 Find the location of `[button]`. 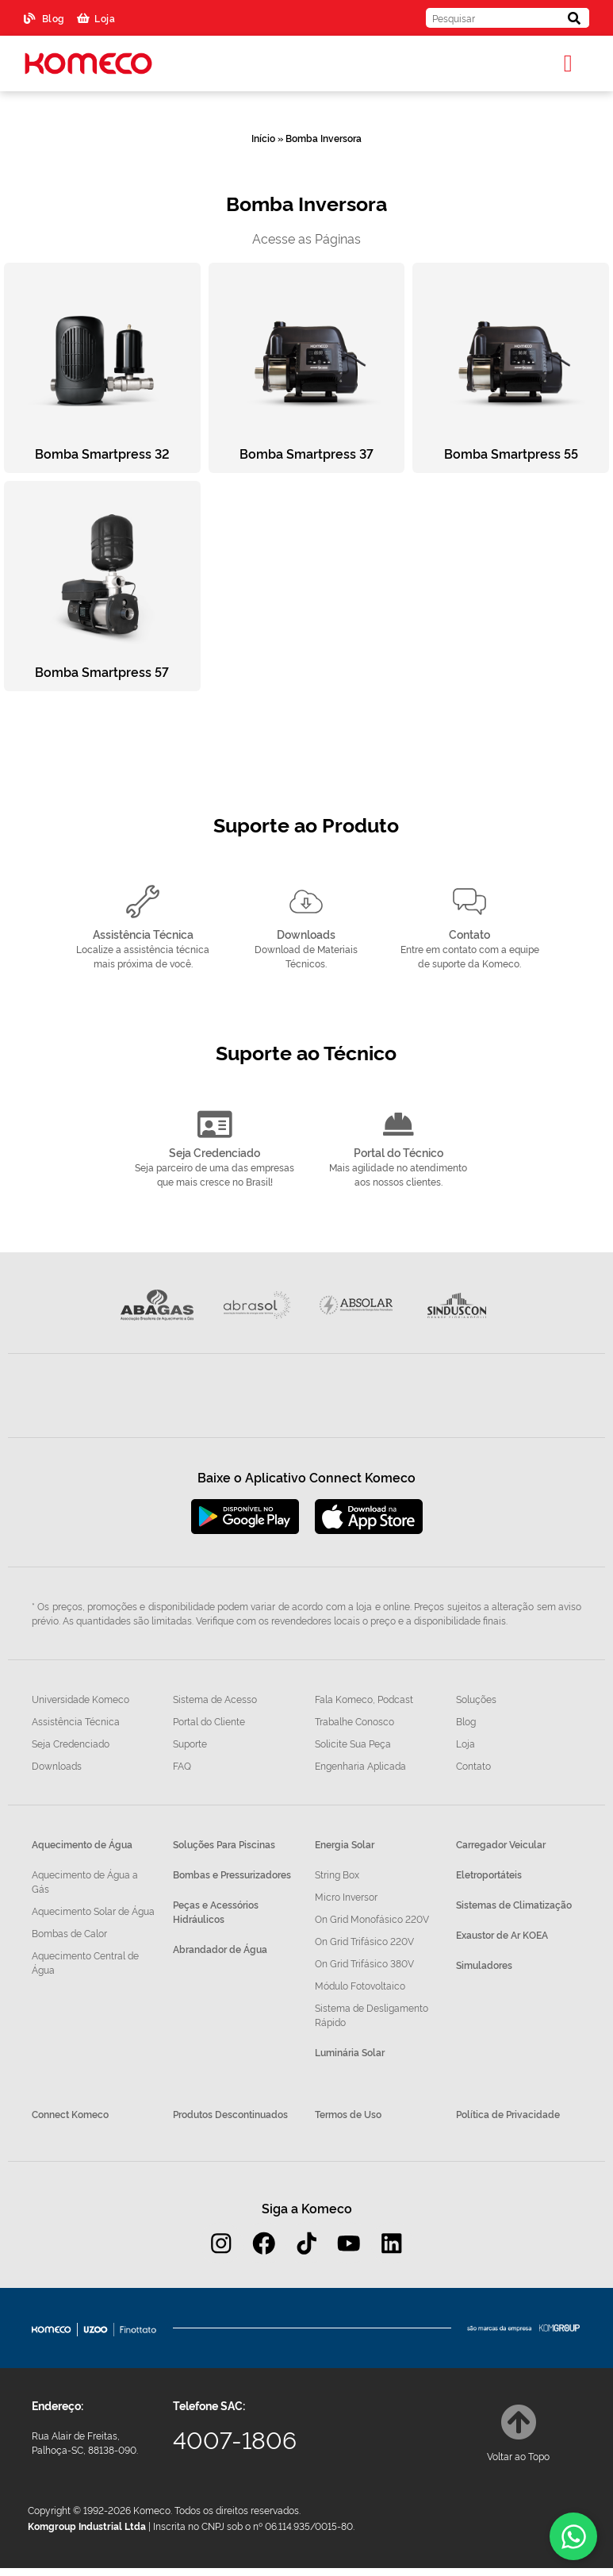

[button] is located at coordinates (567, 64).